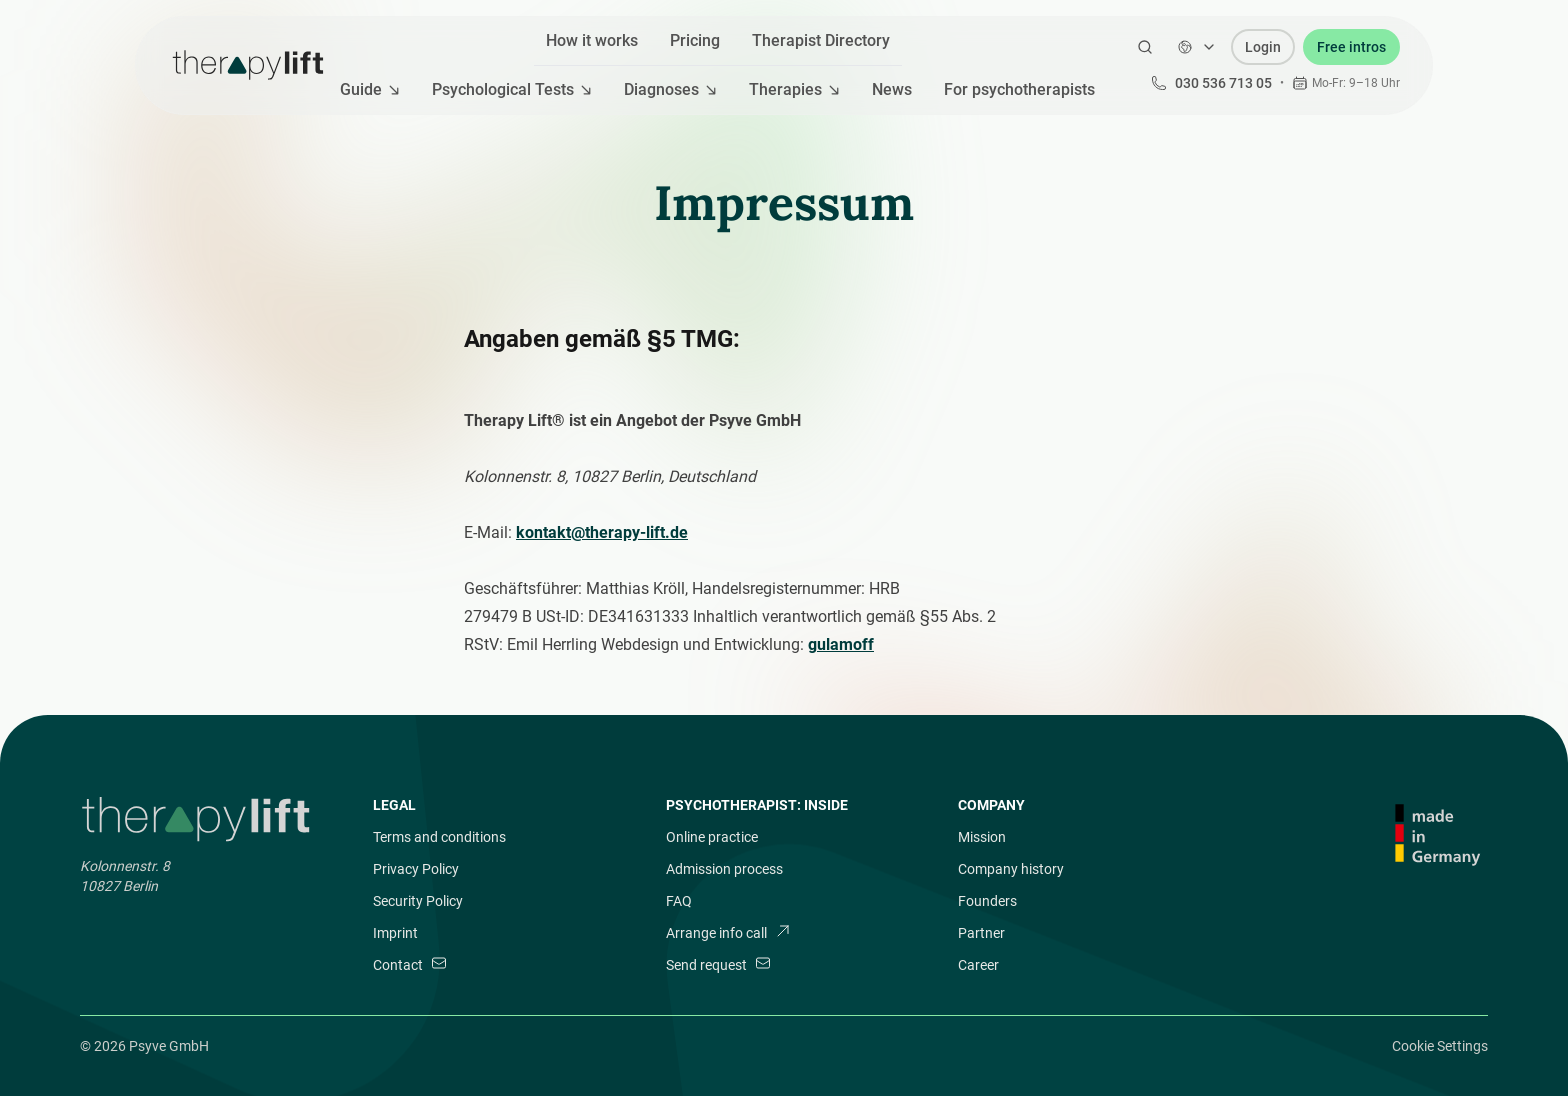  I want to click on Pricing, so click(695, 40).